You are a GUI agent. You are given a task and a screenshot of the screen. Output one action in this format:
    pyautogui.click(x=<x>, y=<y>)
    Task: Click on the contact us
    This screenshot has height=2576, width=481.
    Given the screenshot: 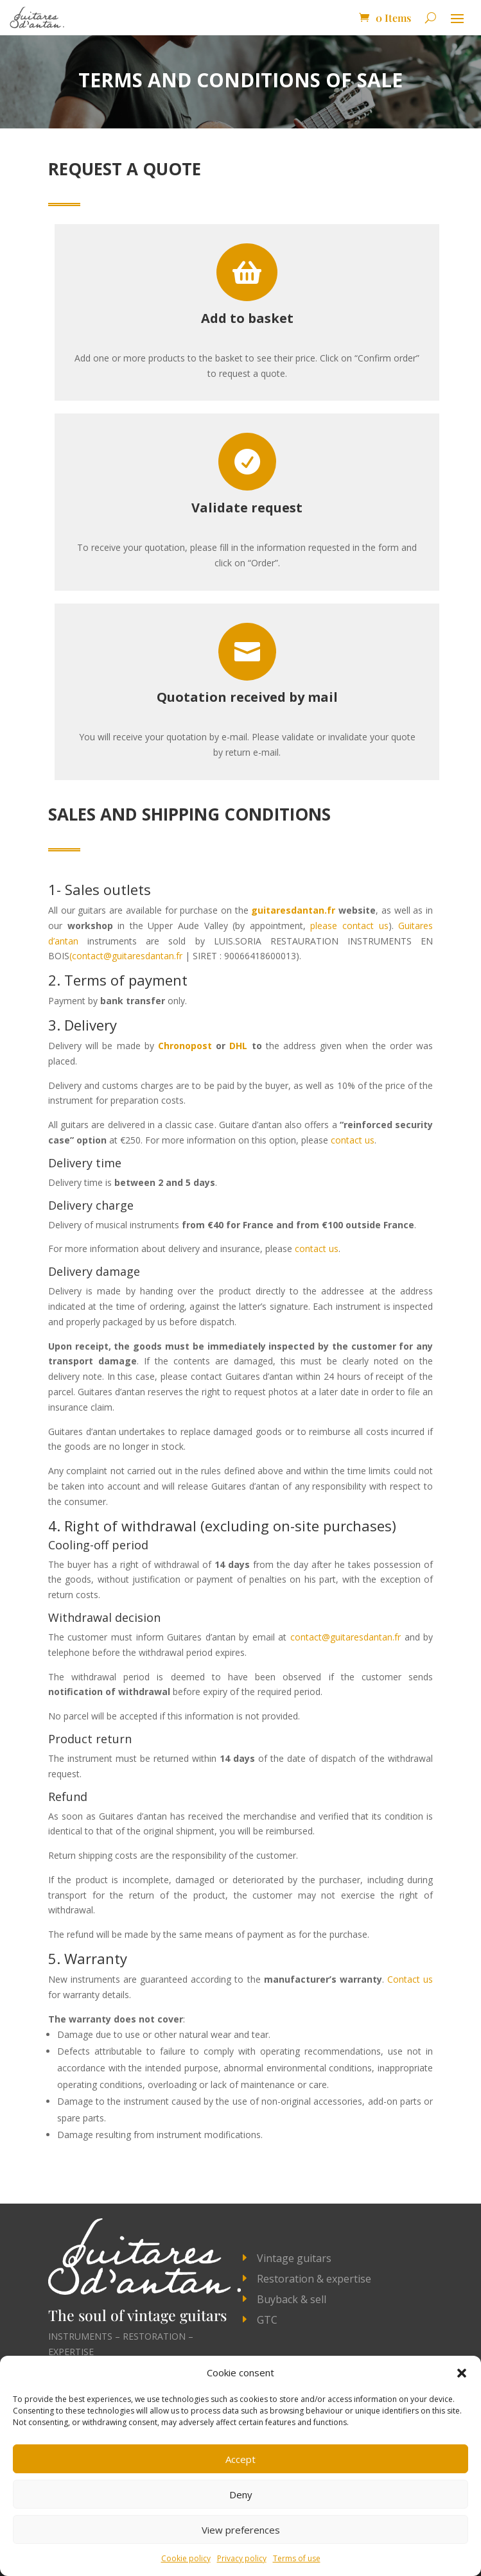 What is the action you would take?
    pyautogui.click(x=352, y=1140)
    